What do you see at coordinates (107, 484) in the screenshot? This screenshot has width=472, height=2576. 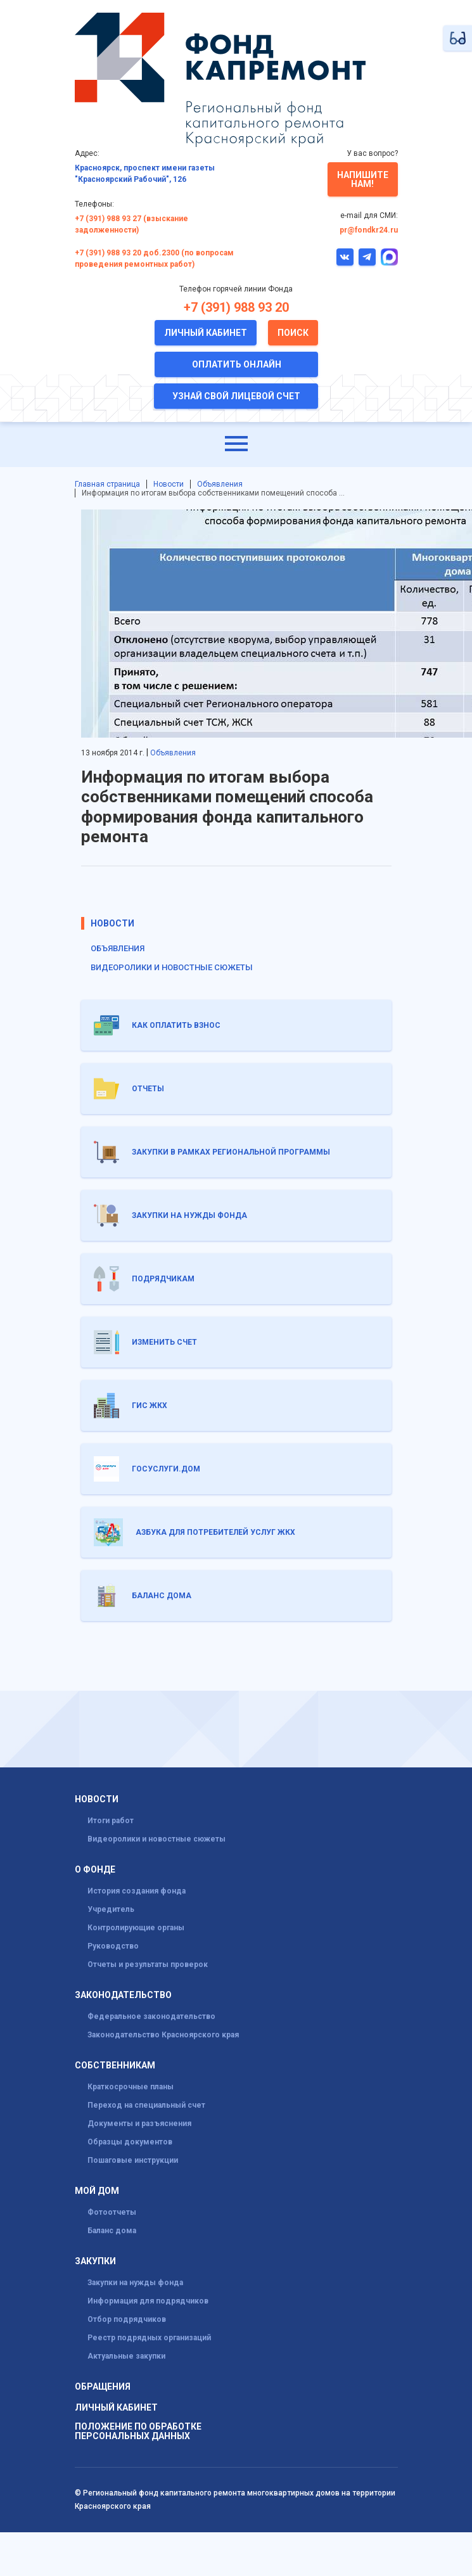 I see `Главная страница` at bounding box center [107, 484].